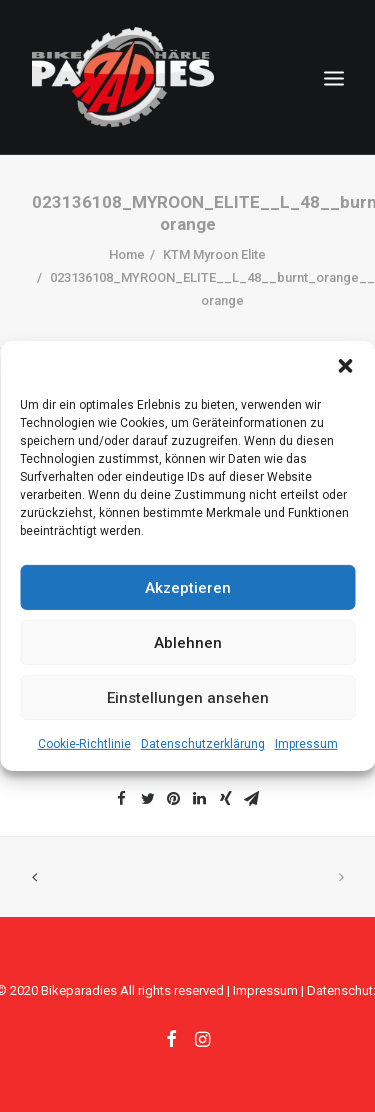 Image resolution: width=375 pixels, height=1112 pixels. What do you see at coordinates (188, 587) in the screenshot?
I see `Akzeptieren` at bounding box center [188, 587].